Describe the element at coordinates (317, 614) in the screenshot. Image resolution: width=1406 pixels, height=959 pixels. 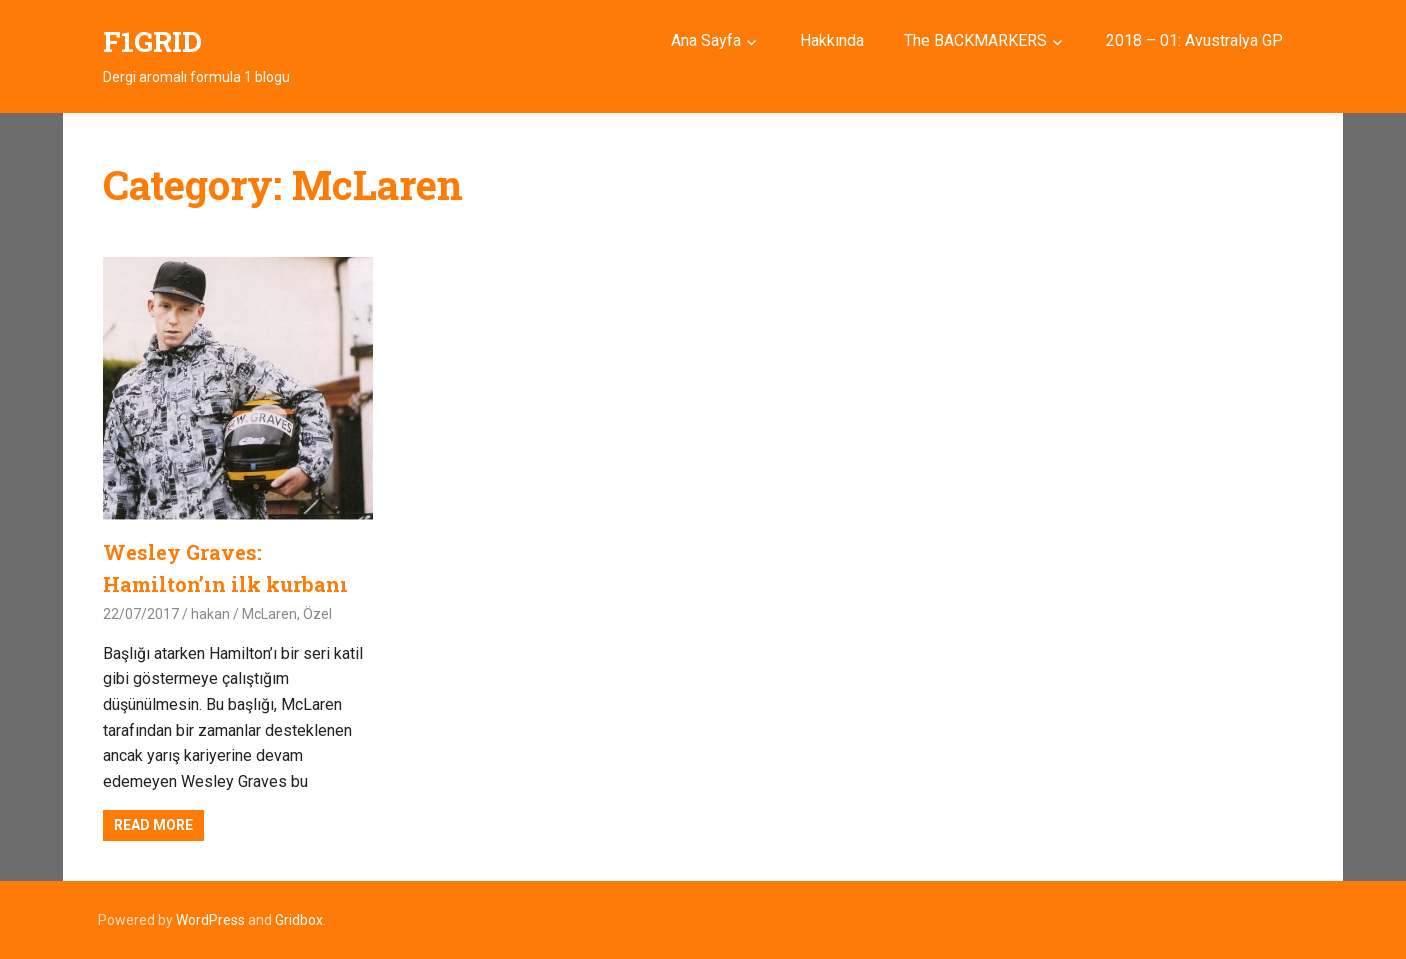
I see `Özel` at that location.